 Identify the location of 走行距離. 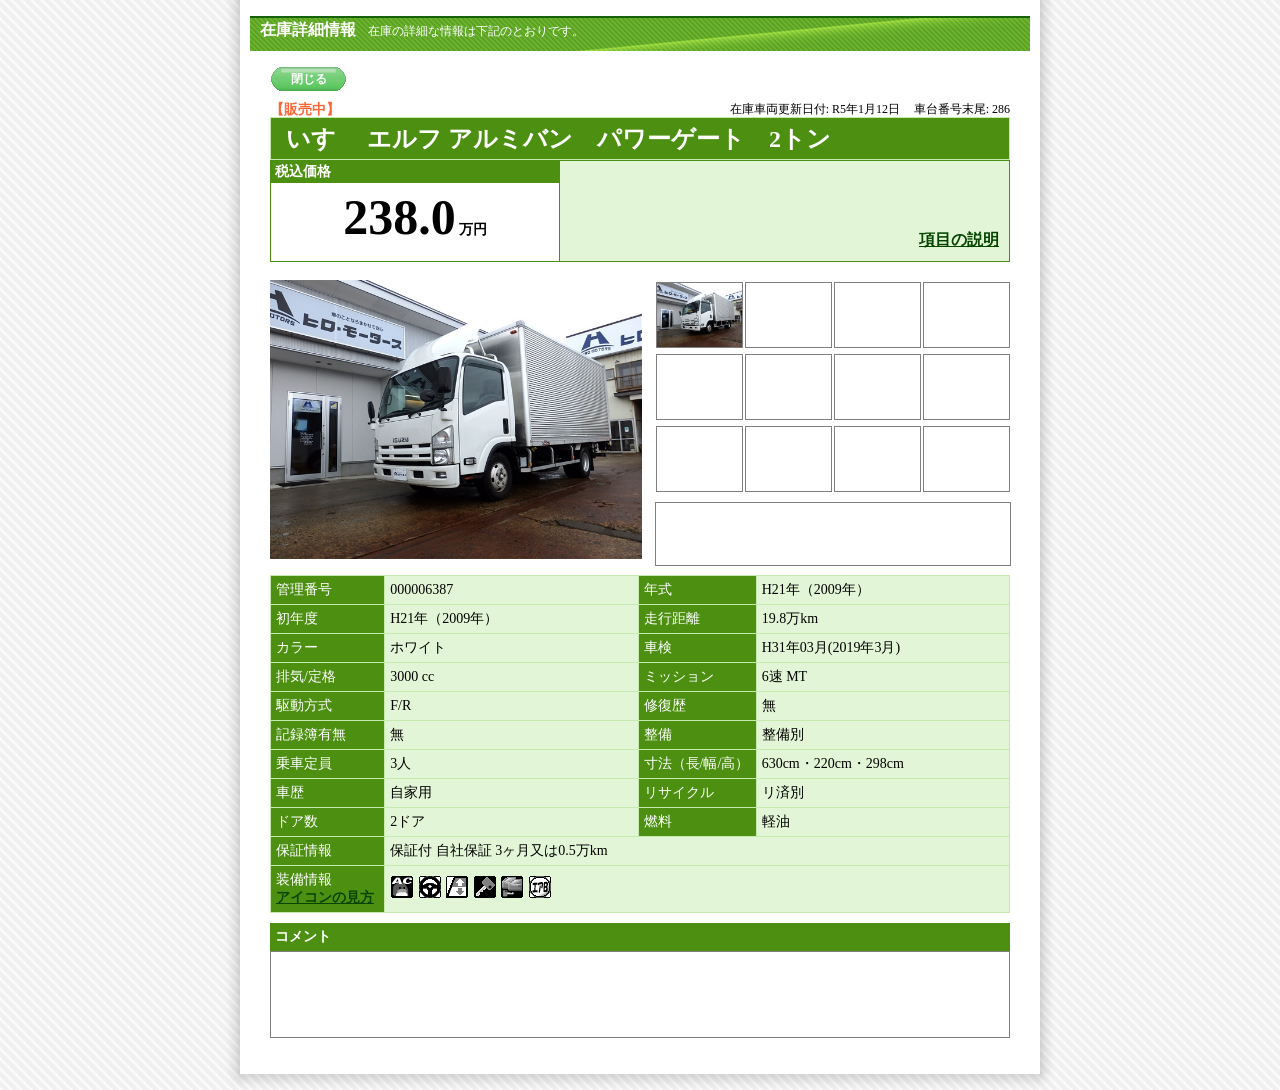
(672, 618).